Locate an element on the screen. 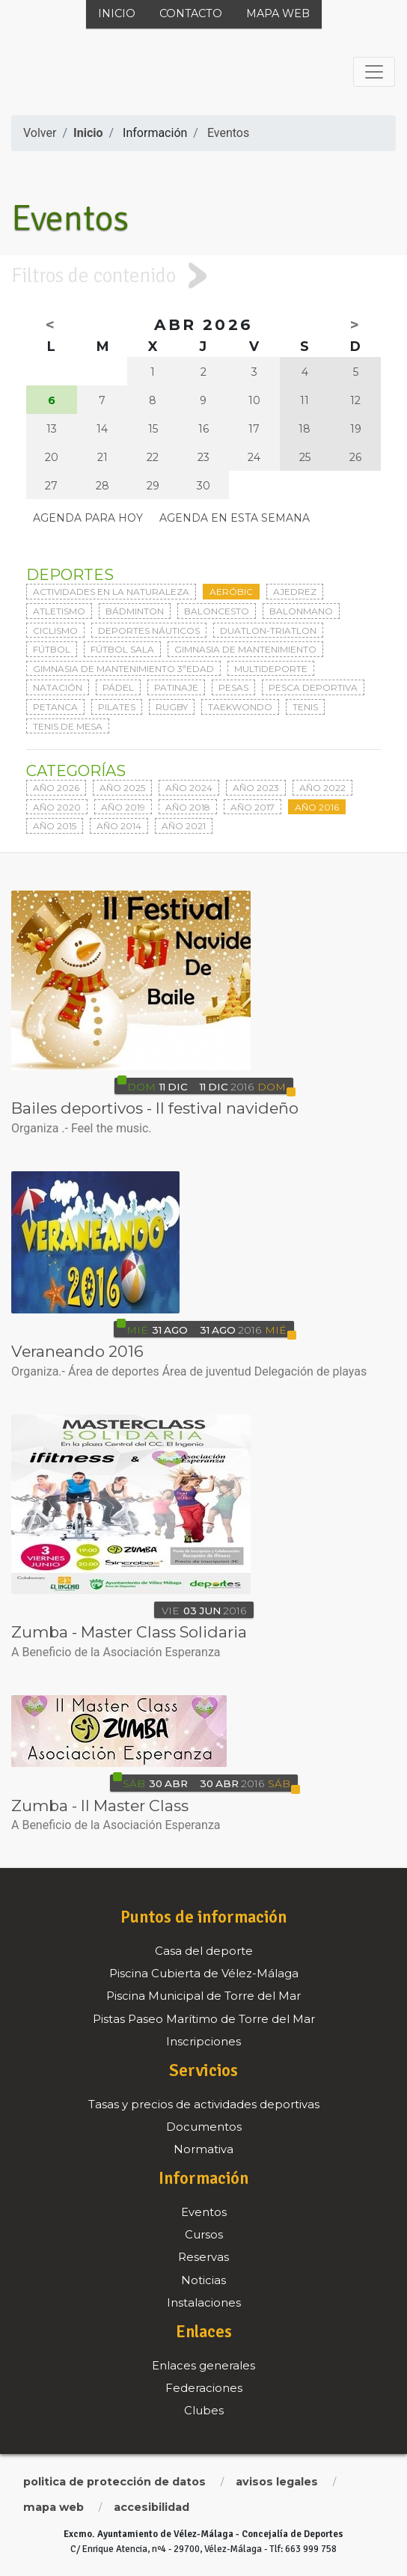 The height and width of the screenshot is (2576, 407). Taekwondo is located at coordinates (240, 706).